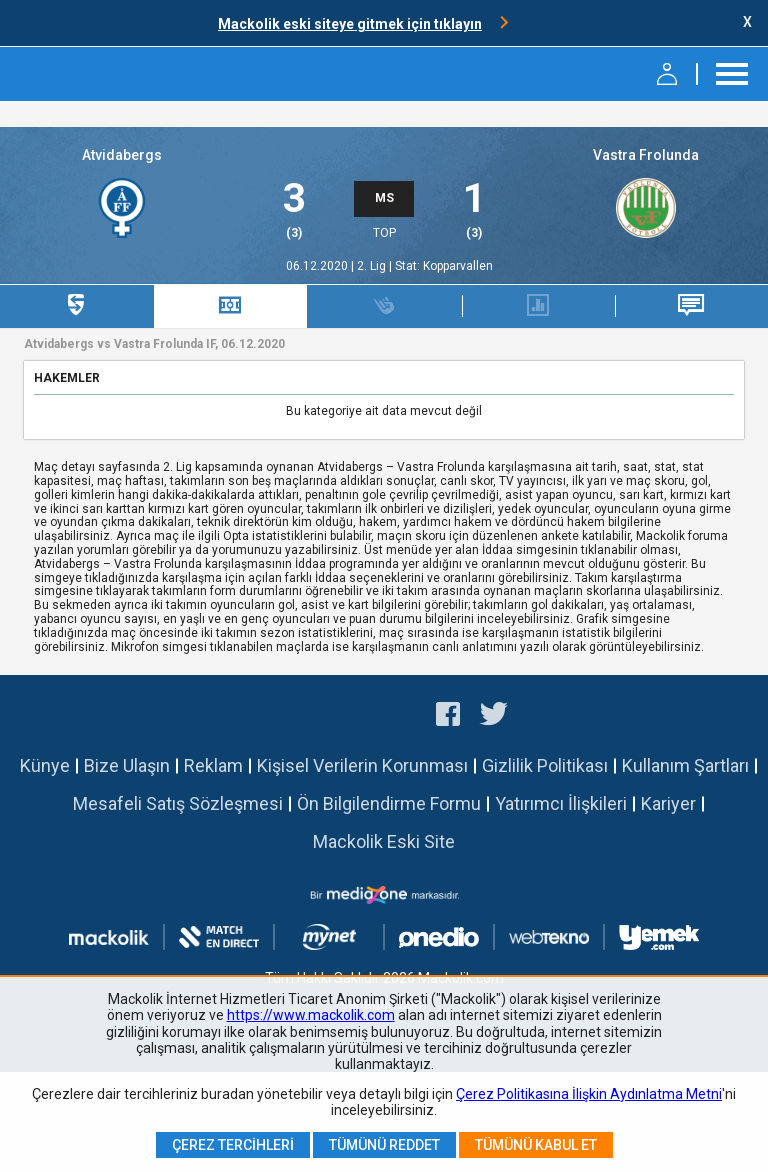 The width and height of the screenshot is (768, 1172). I want to click on Kişisel Verilerin Korunması, so click(362, 765).